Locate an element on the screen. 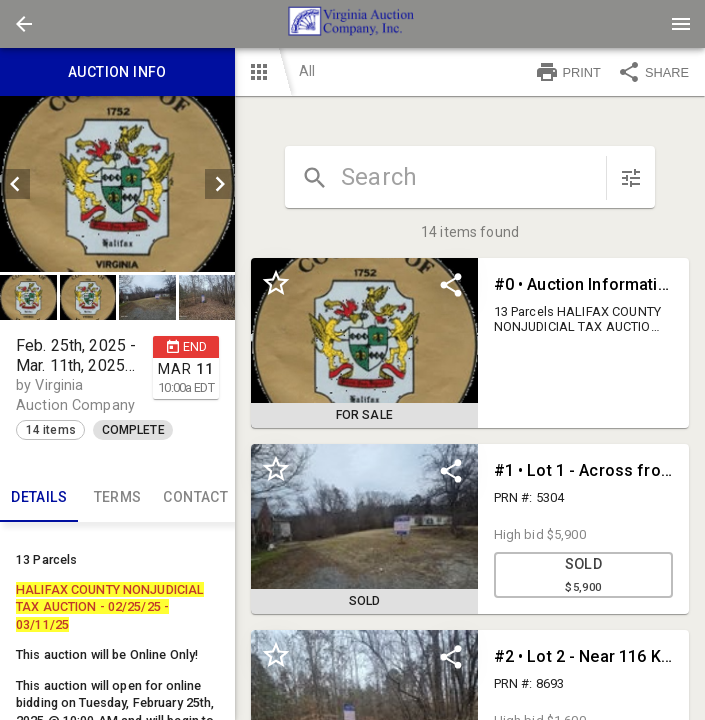 The image size is (705, 720). [sort items] is located at coordinates (631, 178).